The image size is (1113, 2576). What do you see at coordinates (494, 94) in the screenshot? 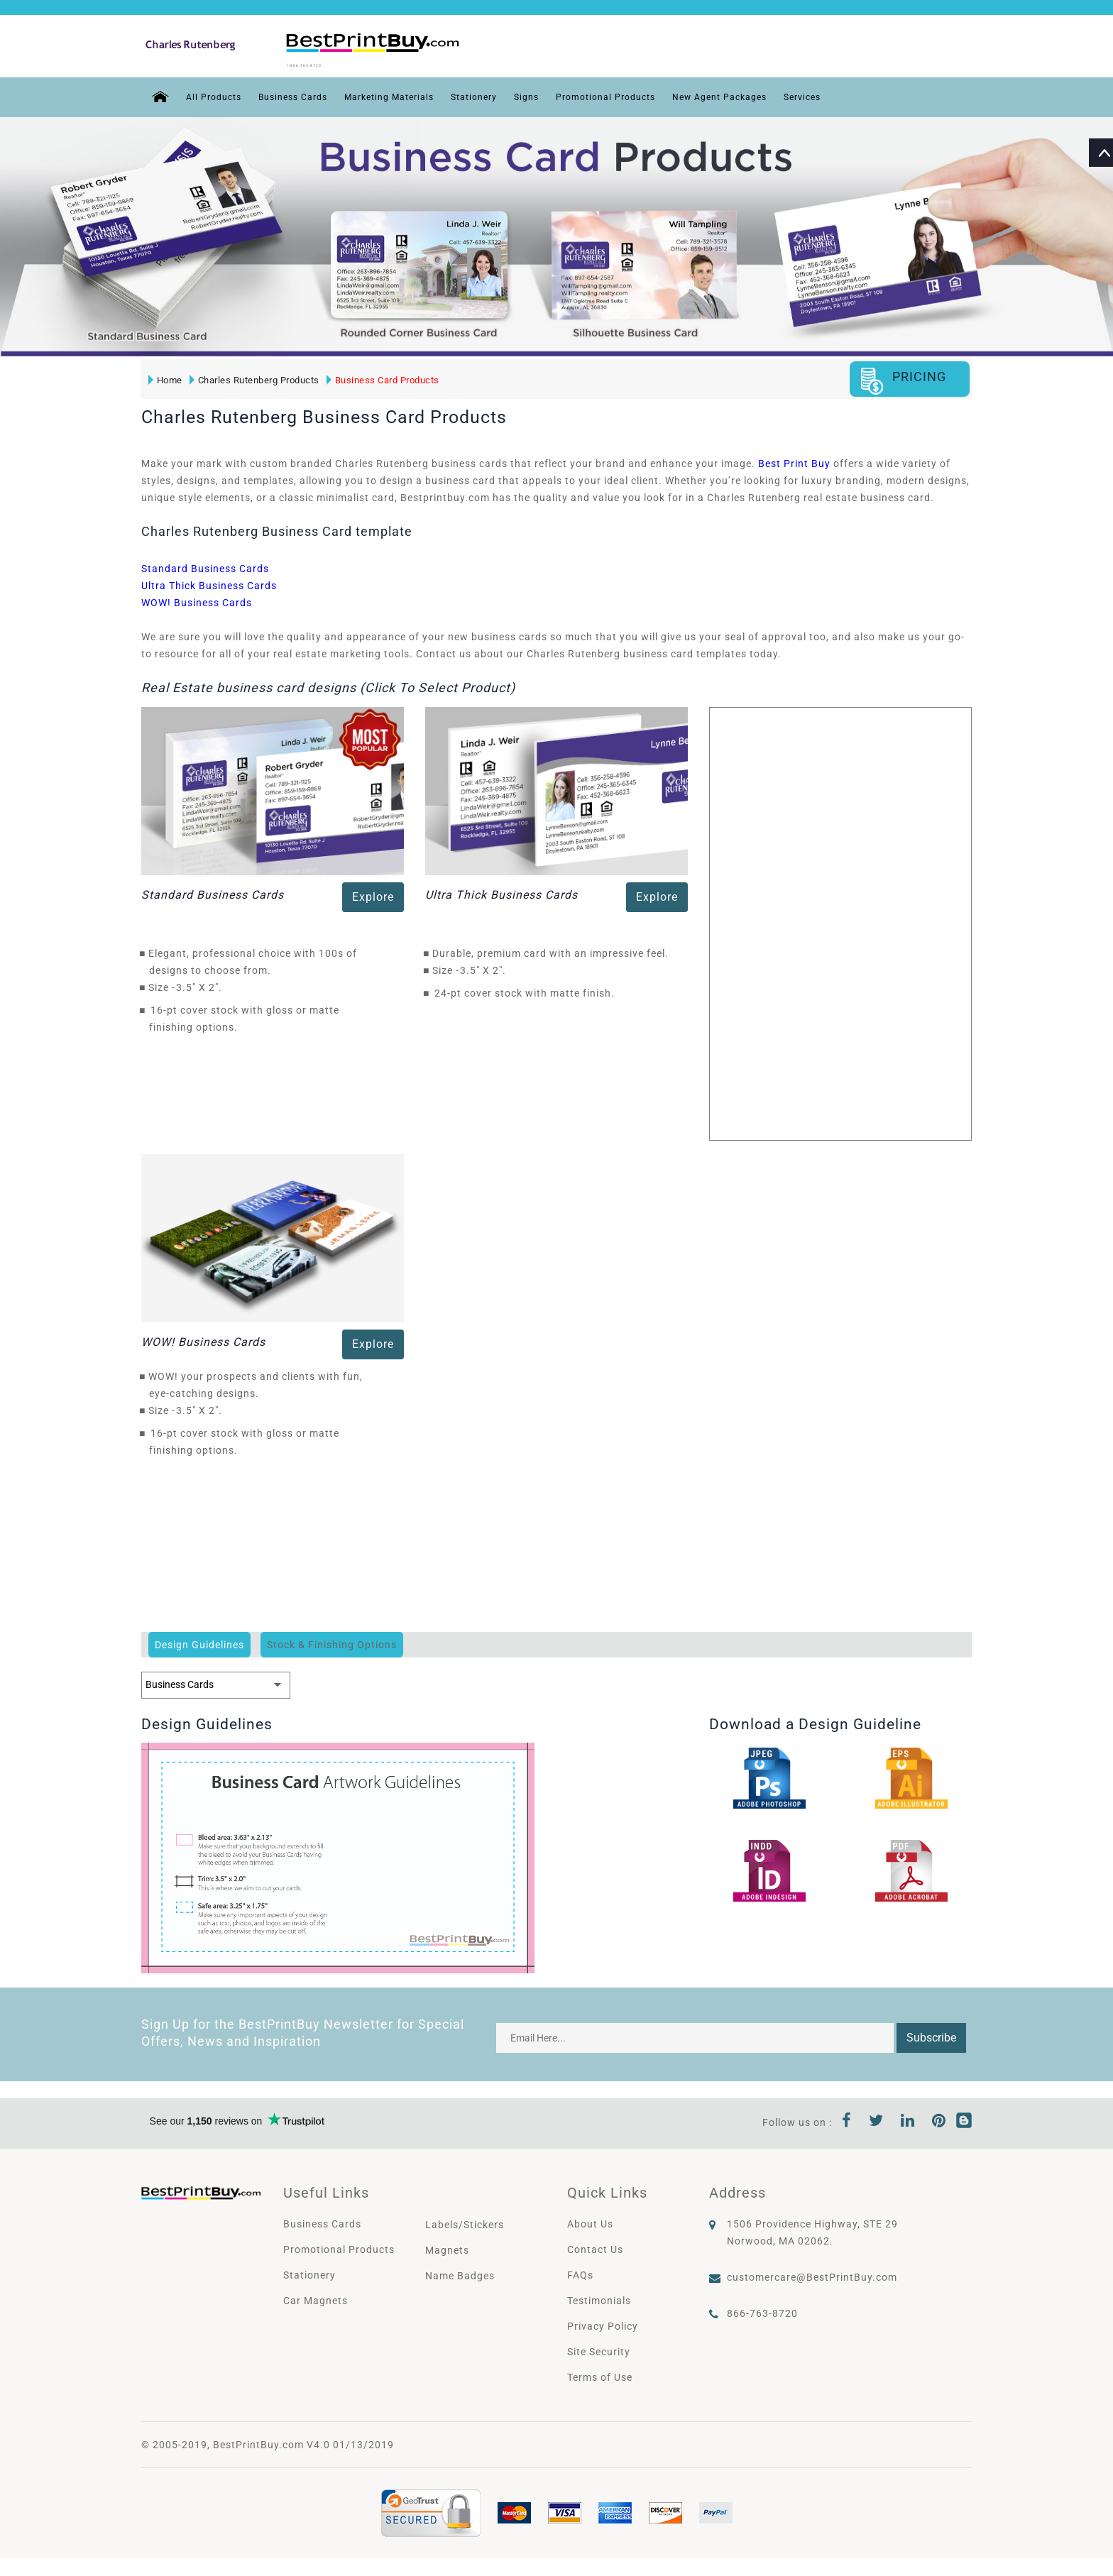
I see `Stationery` at bounding box center [494, 94].